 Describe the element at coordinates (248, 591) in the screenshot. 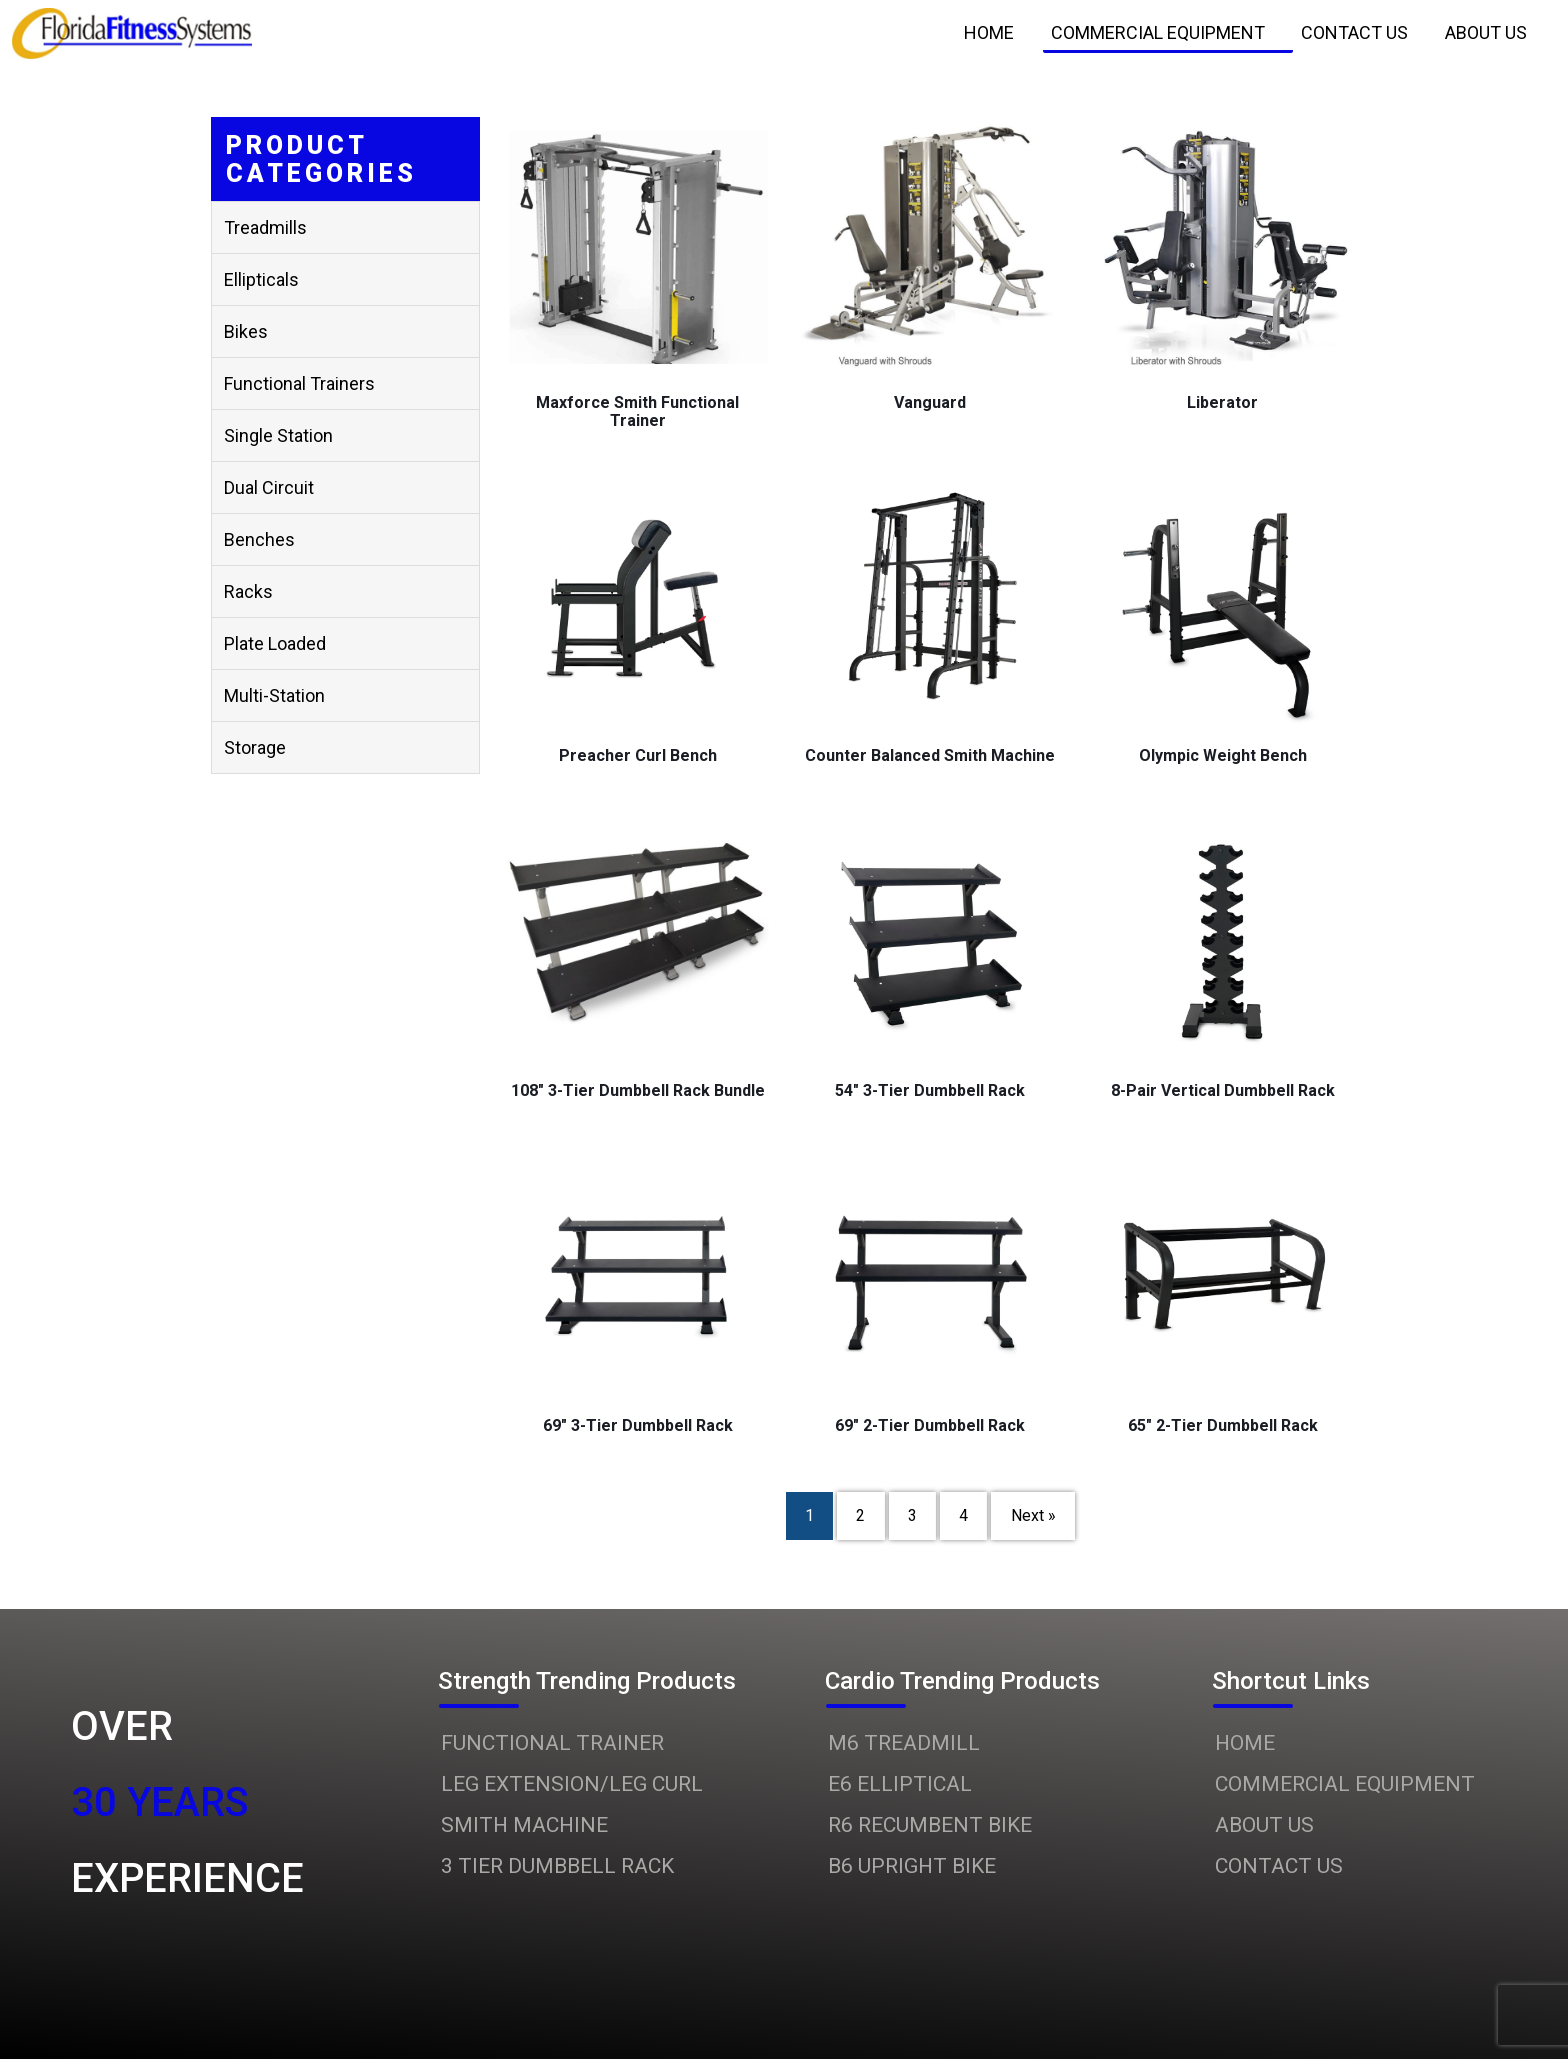

I see `Racks` at that location.